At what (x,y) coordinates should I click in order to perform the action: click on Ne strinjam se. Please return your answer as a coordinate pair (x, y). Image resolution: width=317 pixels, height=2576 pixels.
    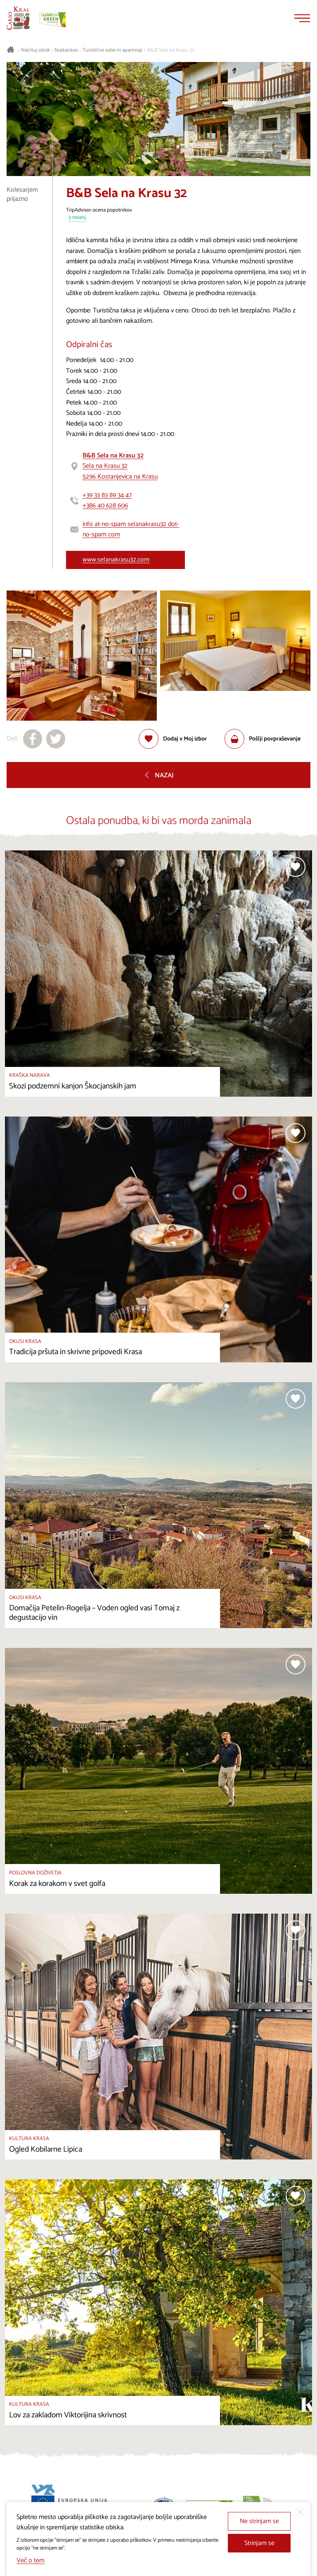
    Looking at the image, I should click on (259, 2521).